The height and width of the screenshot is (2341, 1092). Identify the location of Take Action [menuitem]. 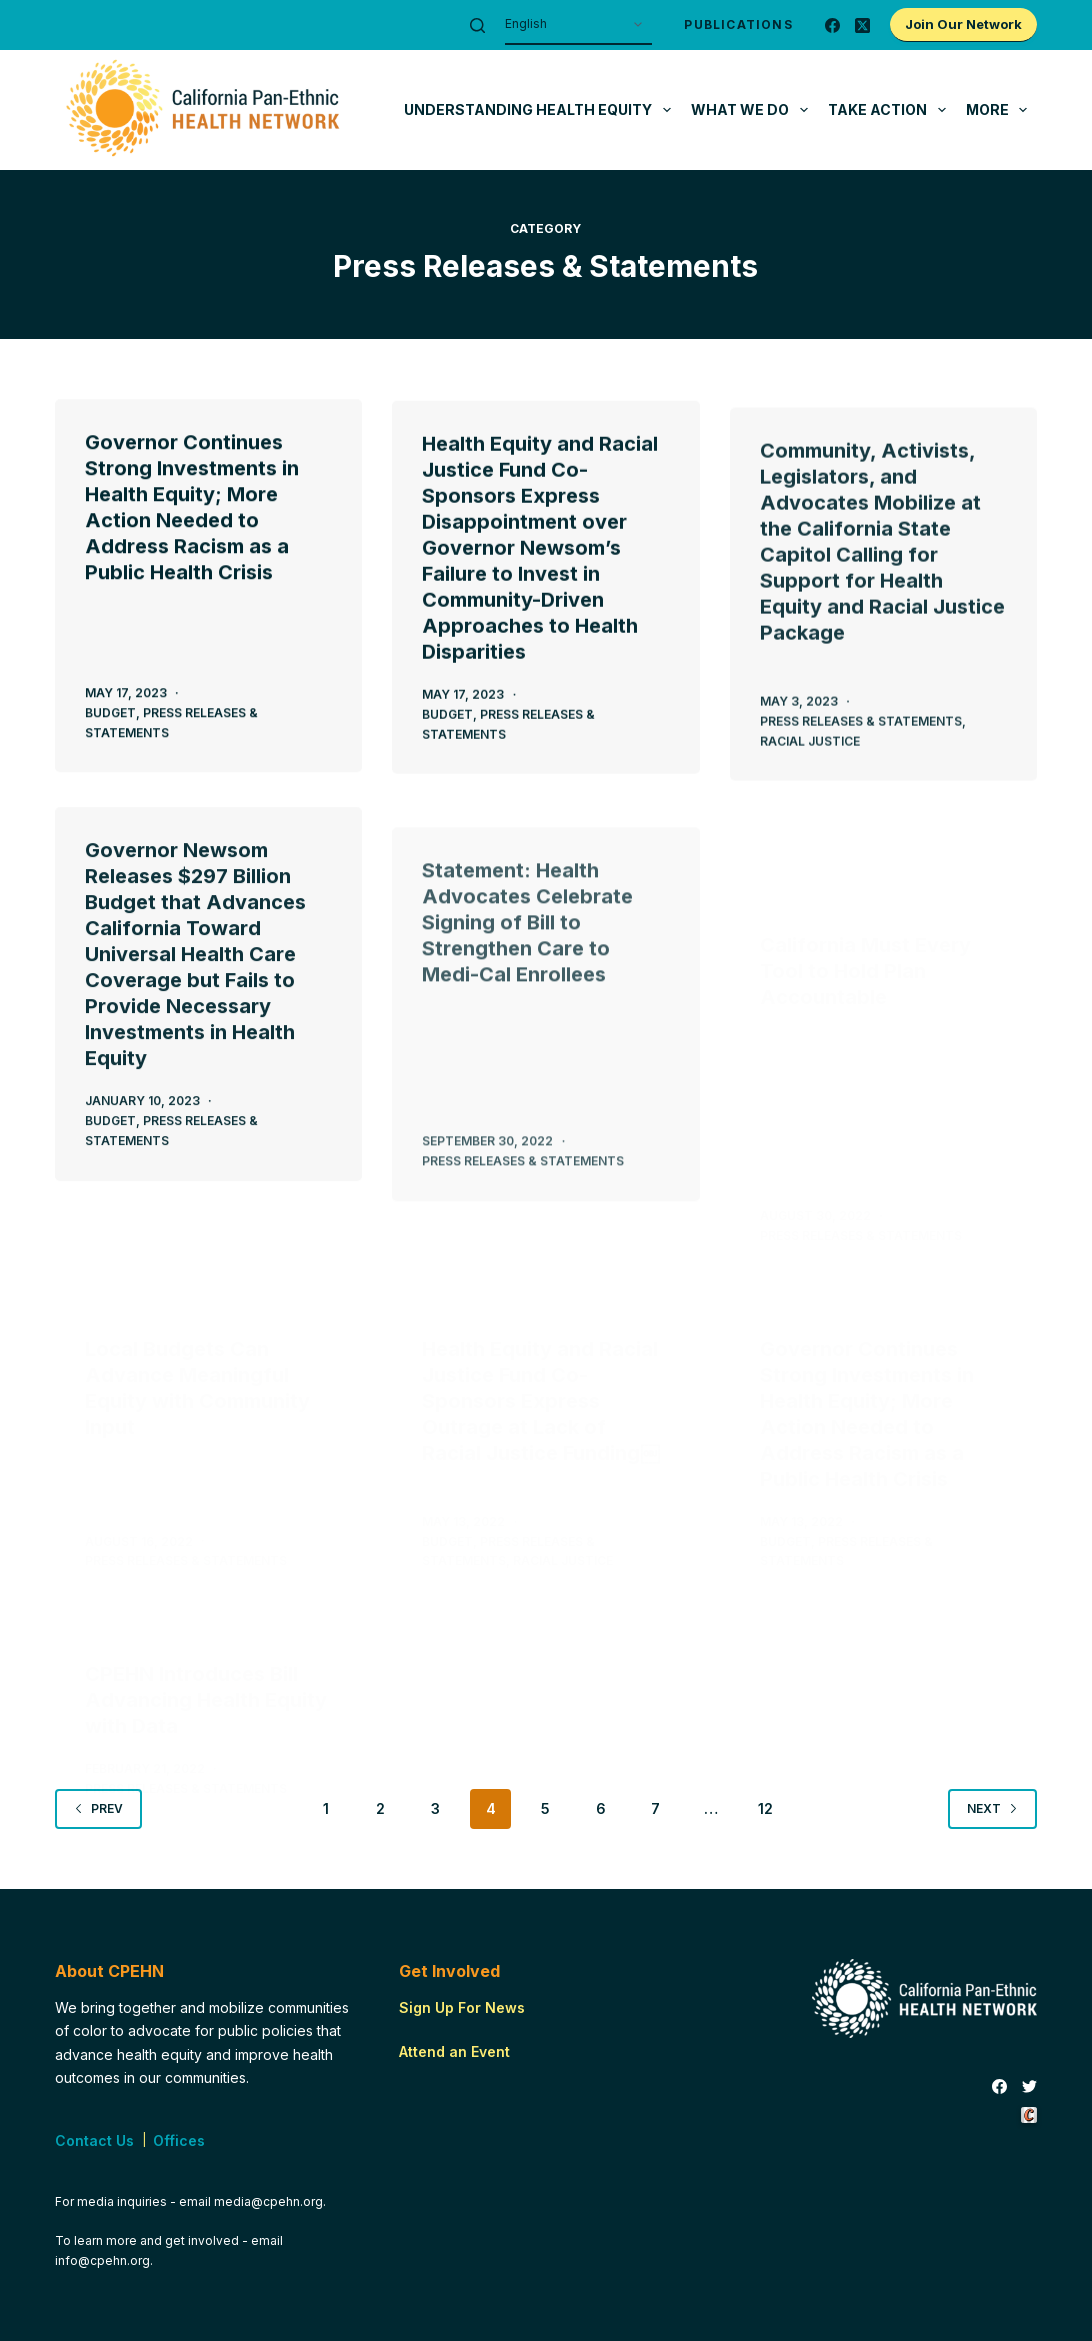
(891, 110).